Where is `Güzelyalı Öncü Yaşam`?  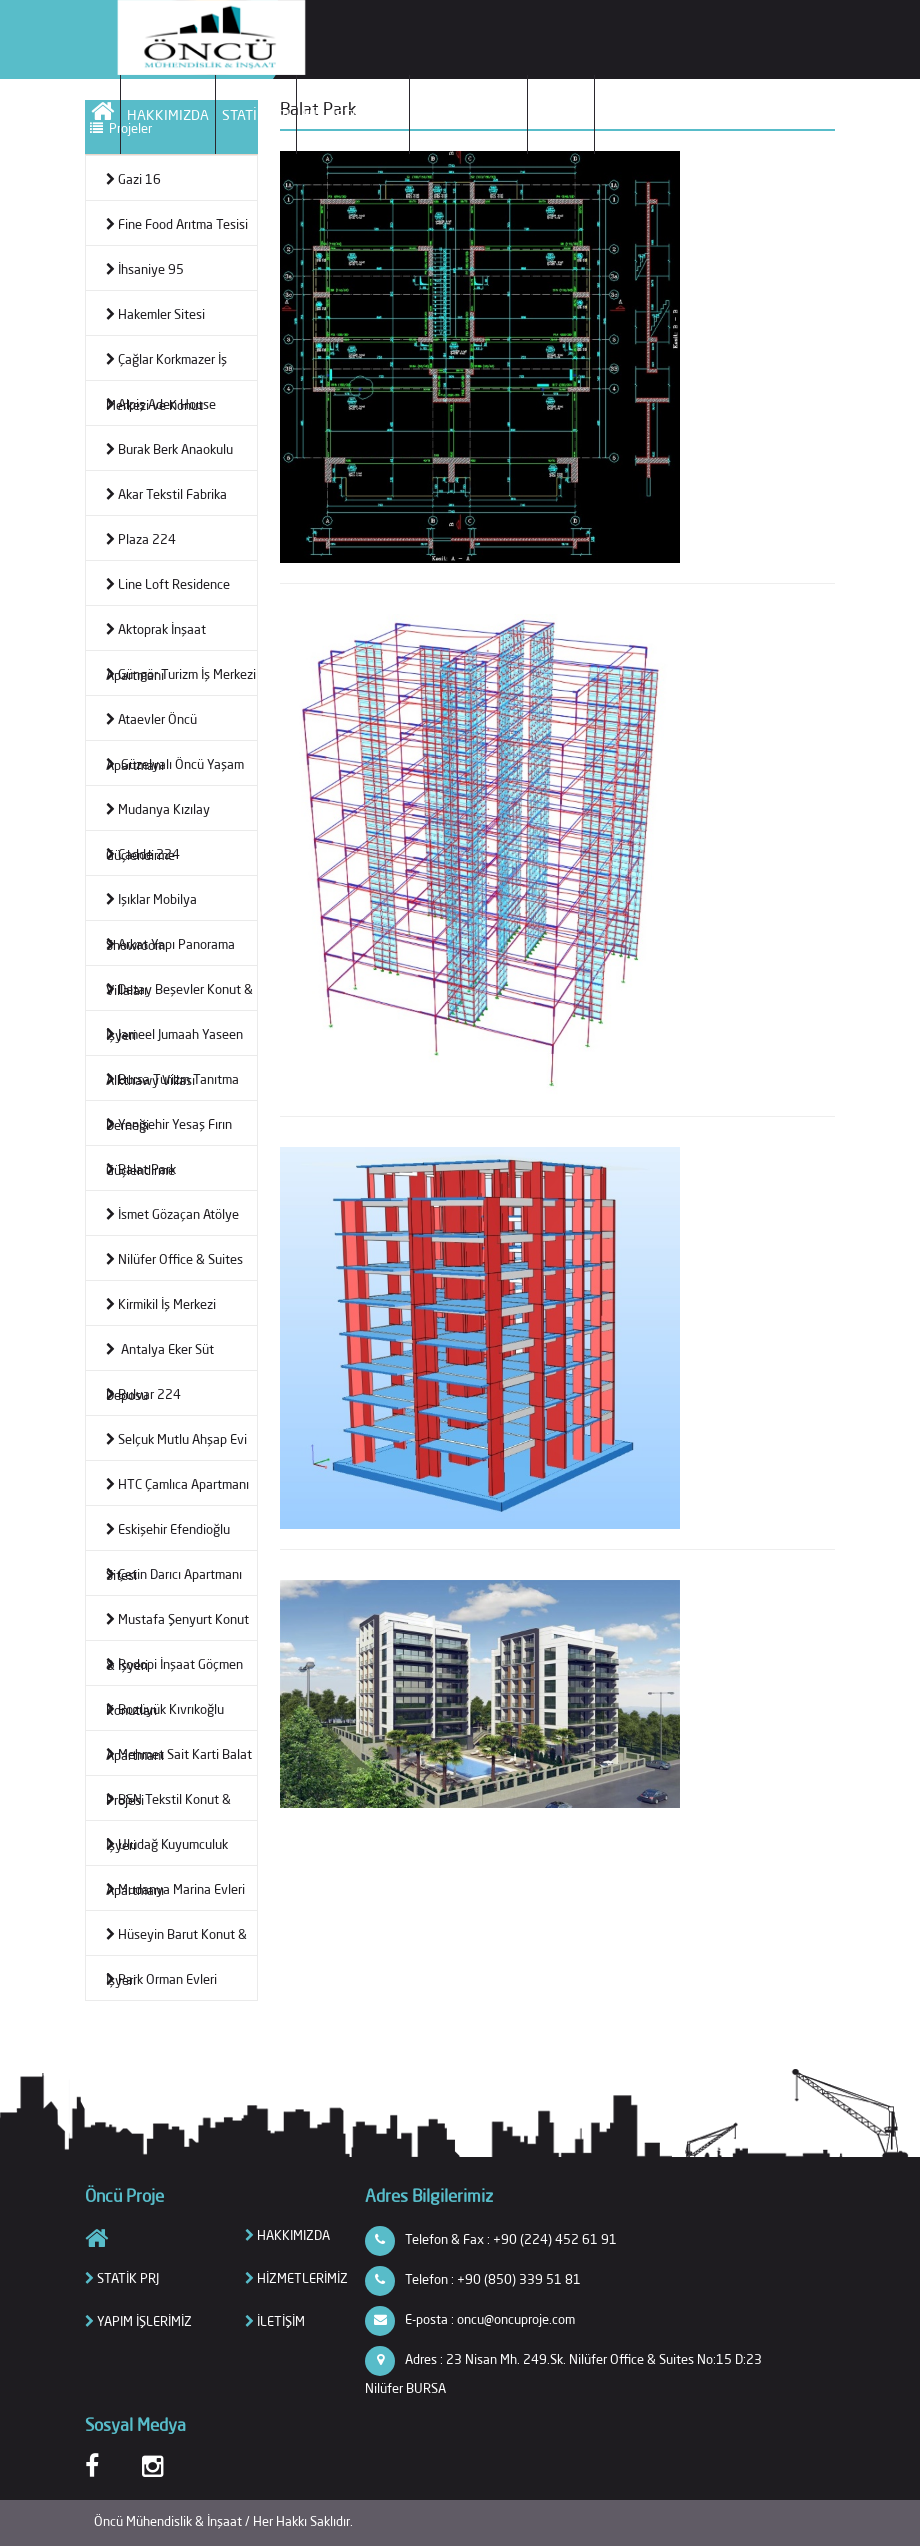 Güzelyalı Öncü Yaşam is located at coordinates (175, 764).